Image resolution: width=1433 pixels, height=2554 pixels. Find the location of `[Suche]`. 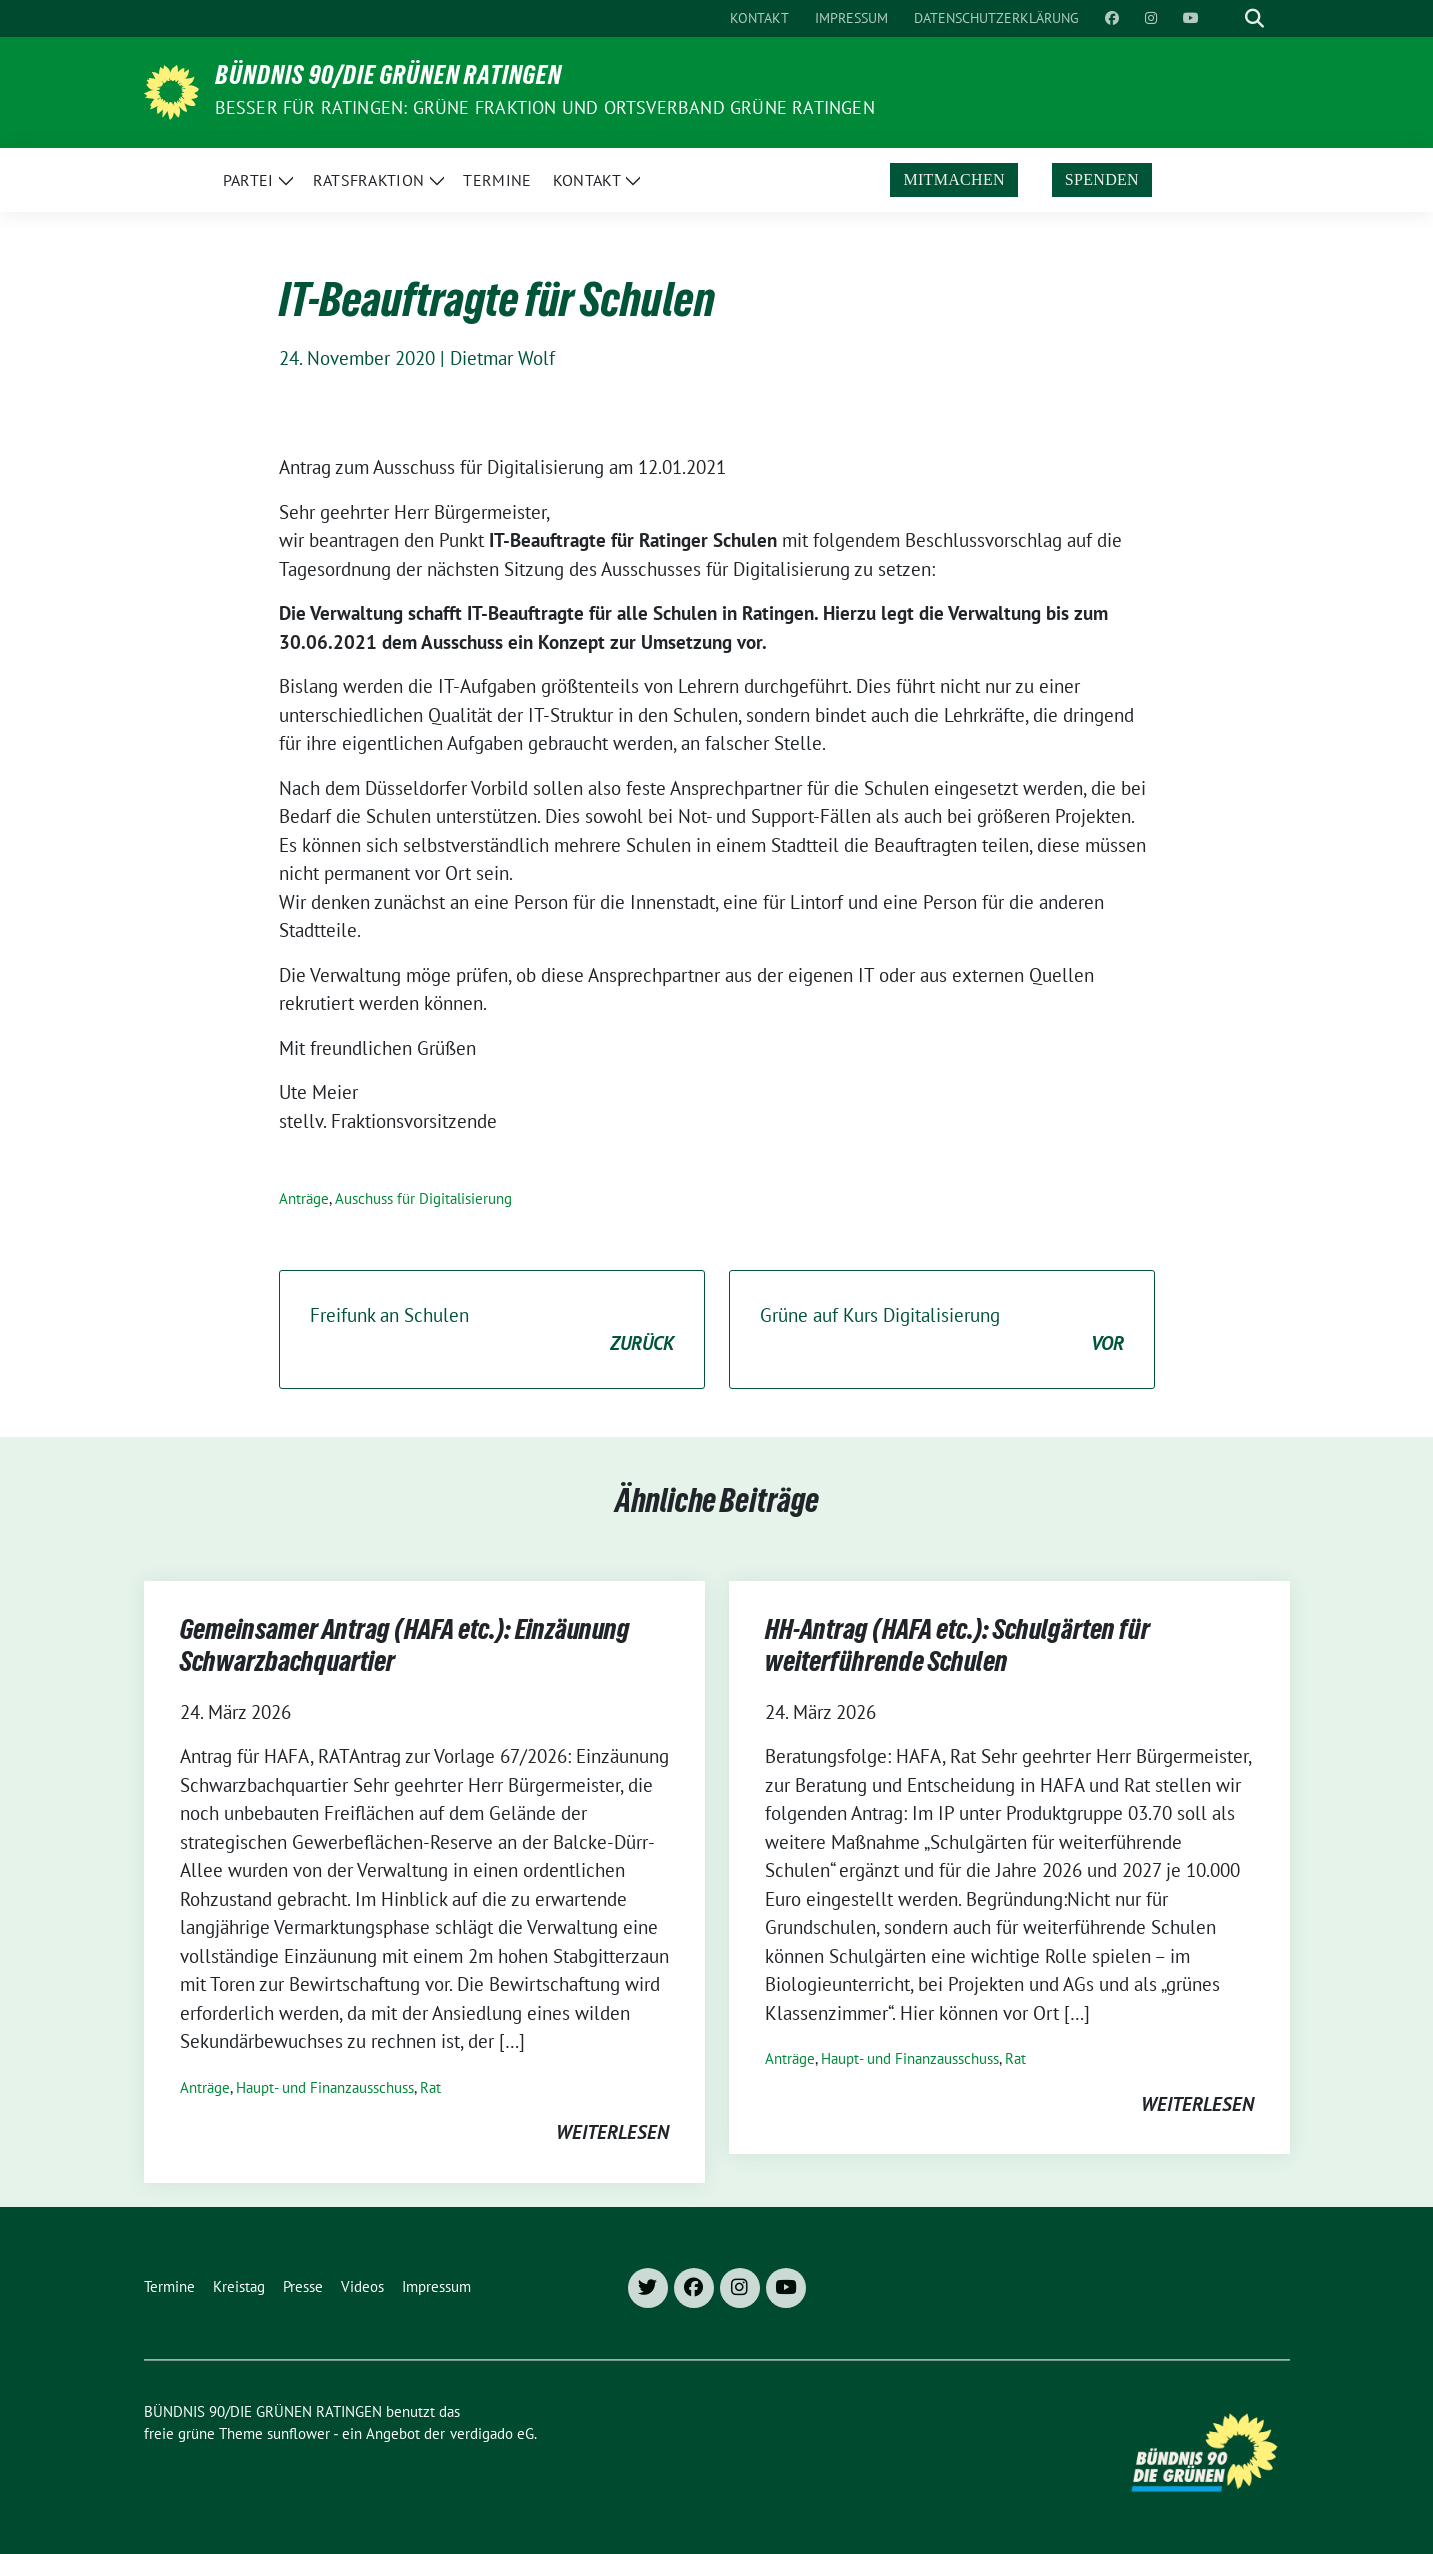

[Suche] is located at coordinates (1226, 18).